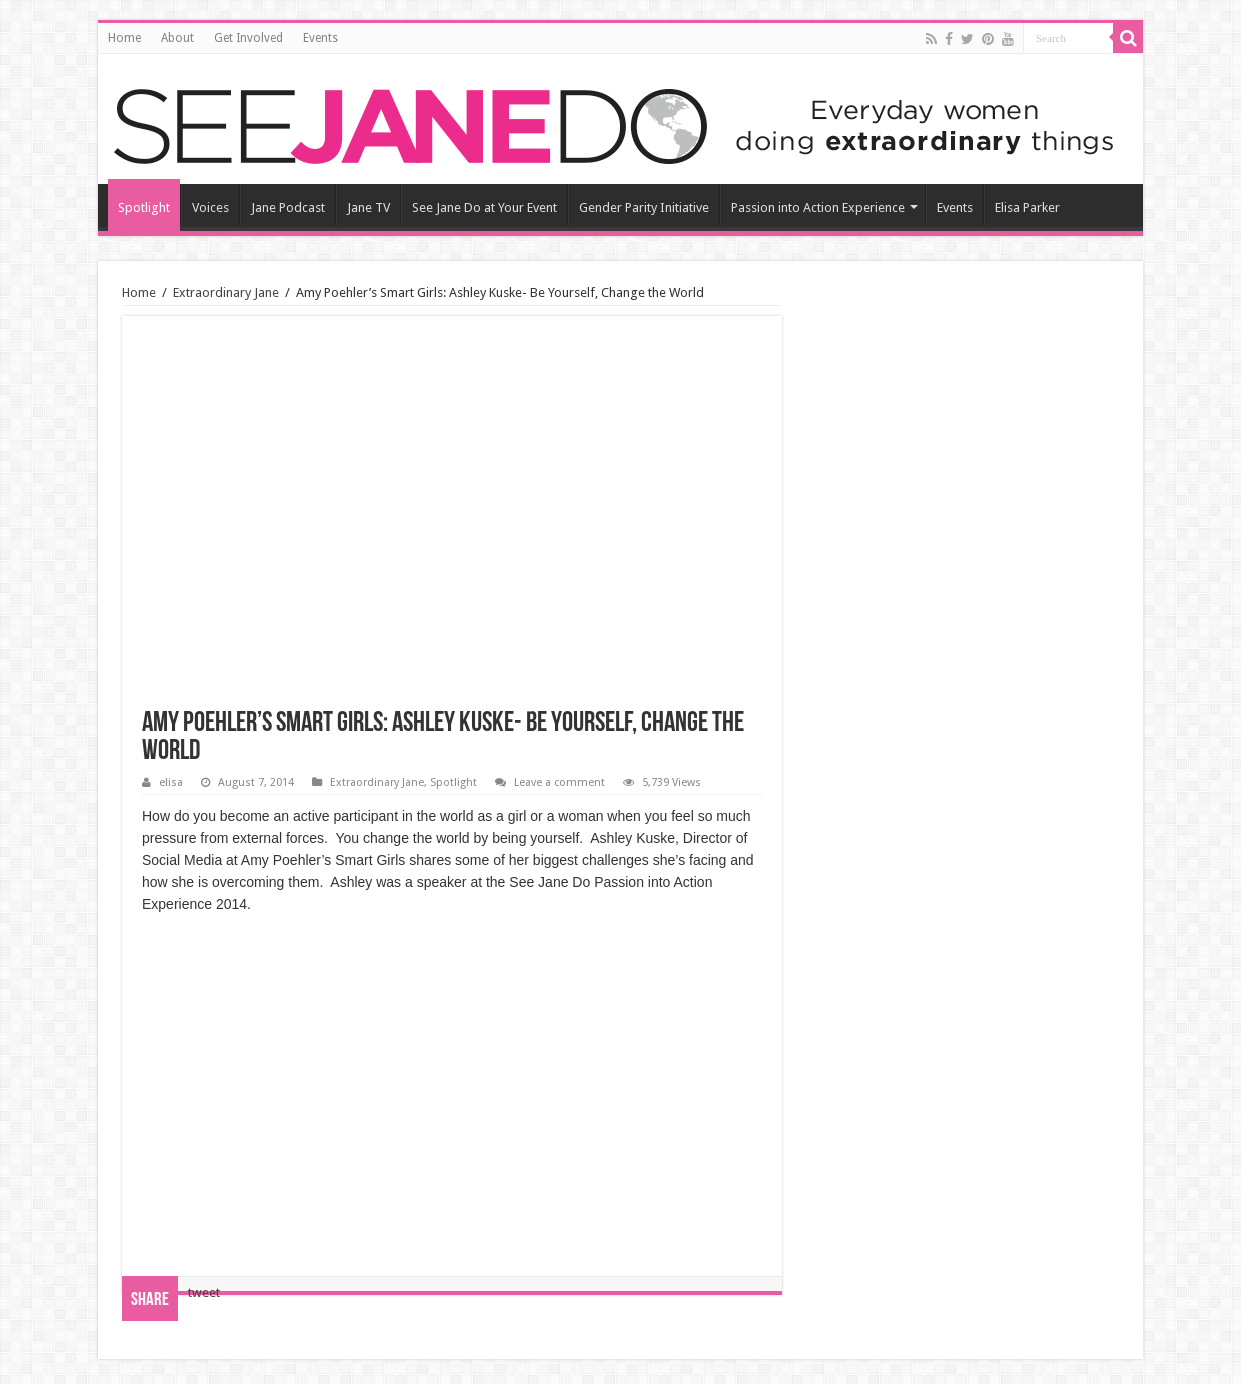  I want to click on Gender Parity Initiative, so click(644, 207).